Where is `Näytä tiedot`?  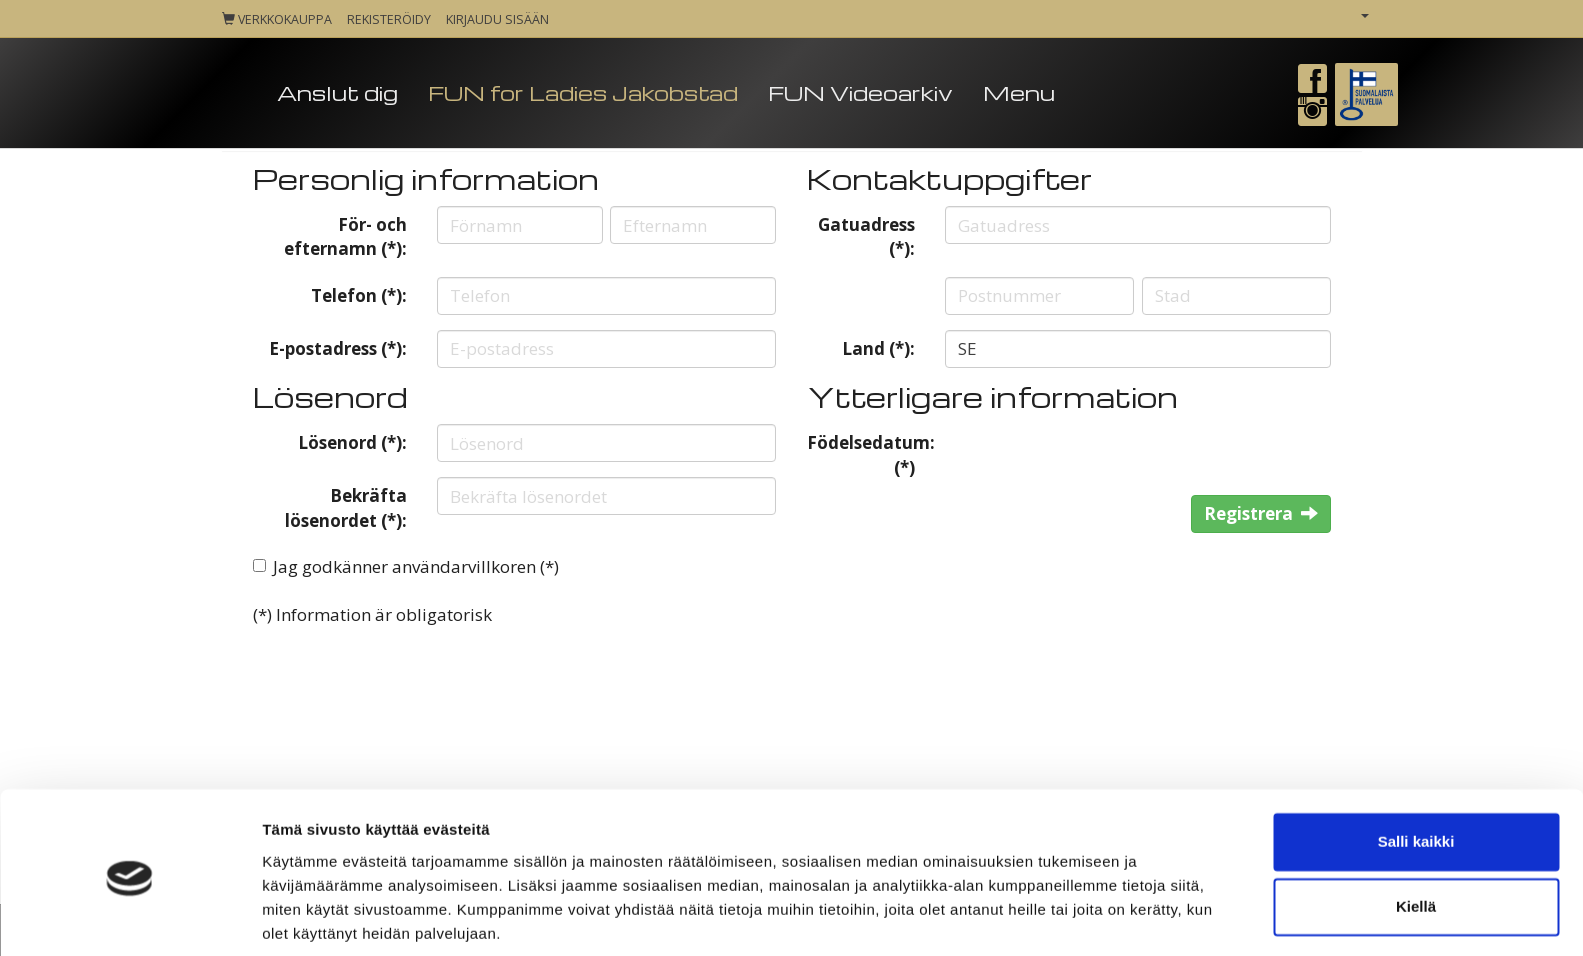
Näytä tiedot is located at coordinates (305, 916).